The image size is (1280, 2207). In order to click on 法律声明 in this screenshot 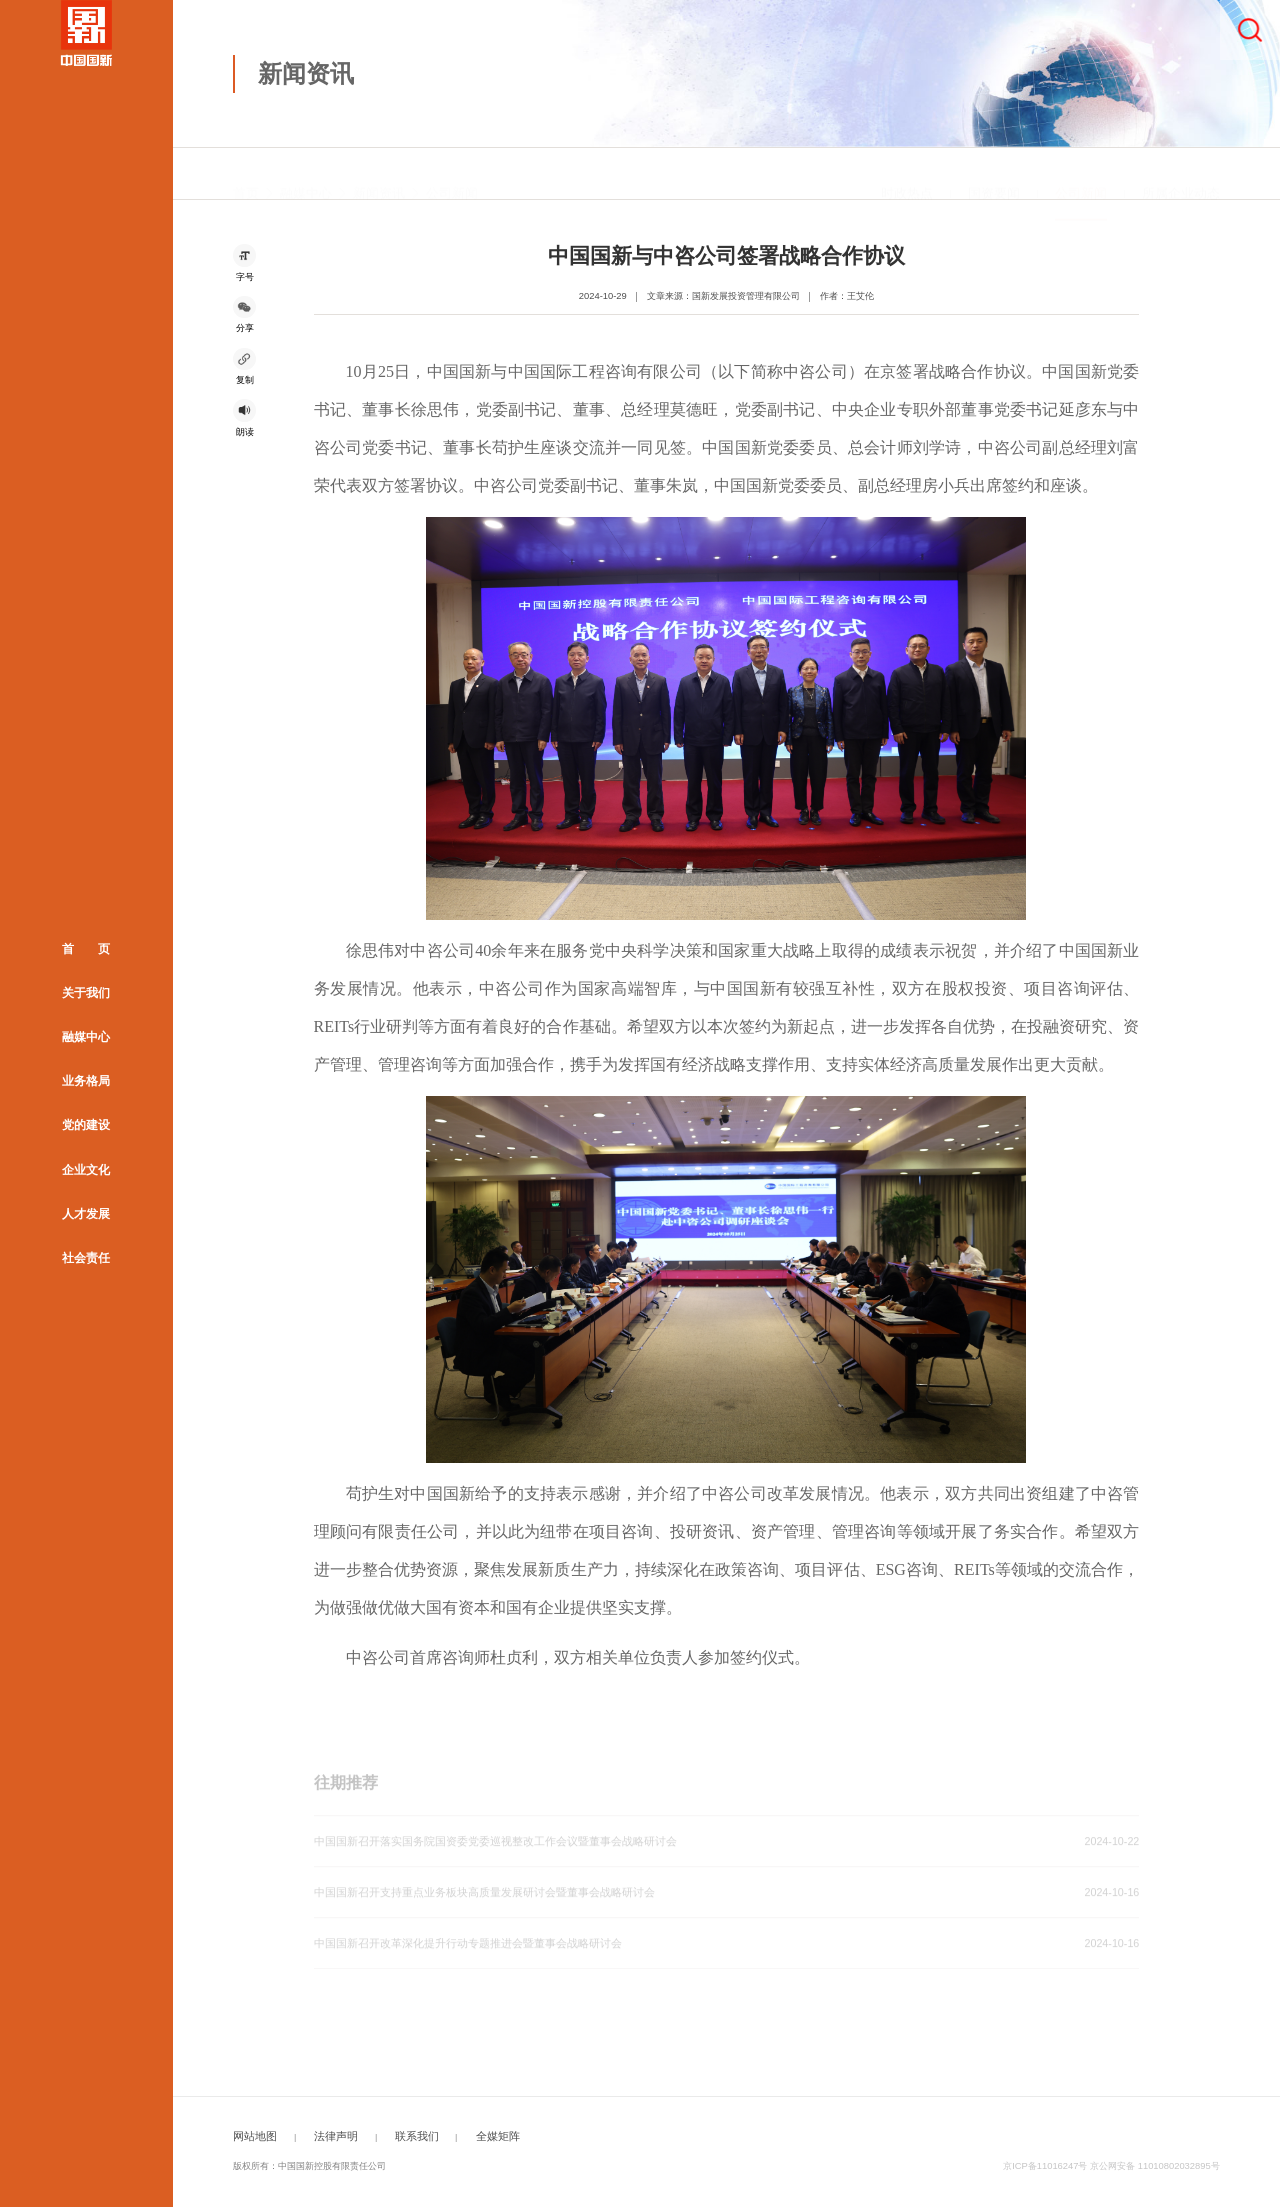, I will do `click(336, 2136)`.